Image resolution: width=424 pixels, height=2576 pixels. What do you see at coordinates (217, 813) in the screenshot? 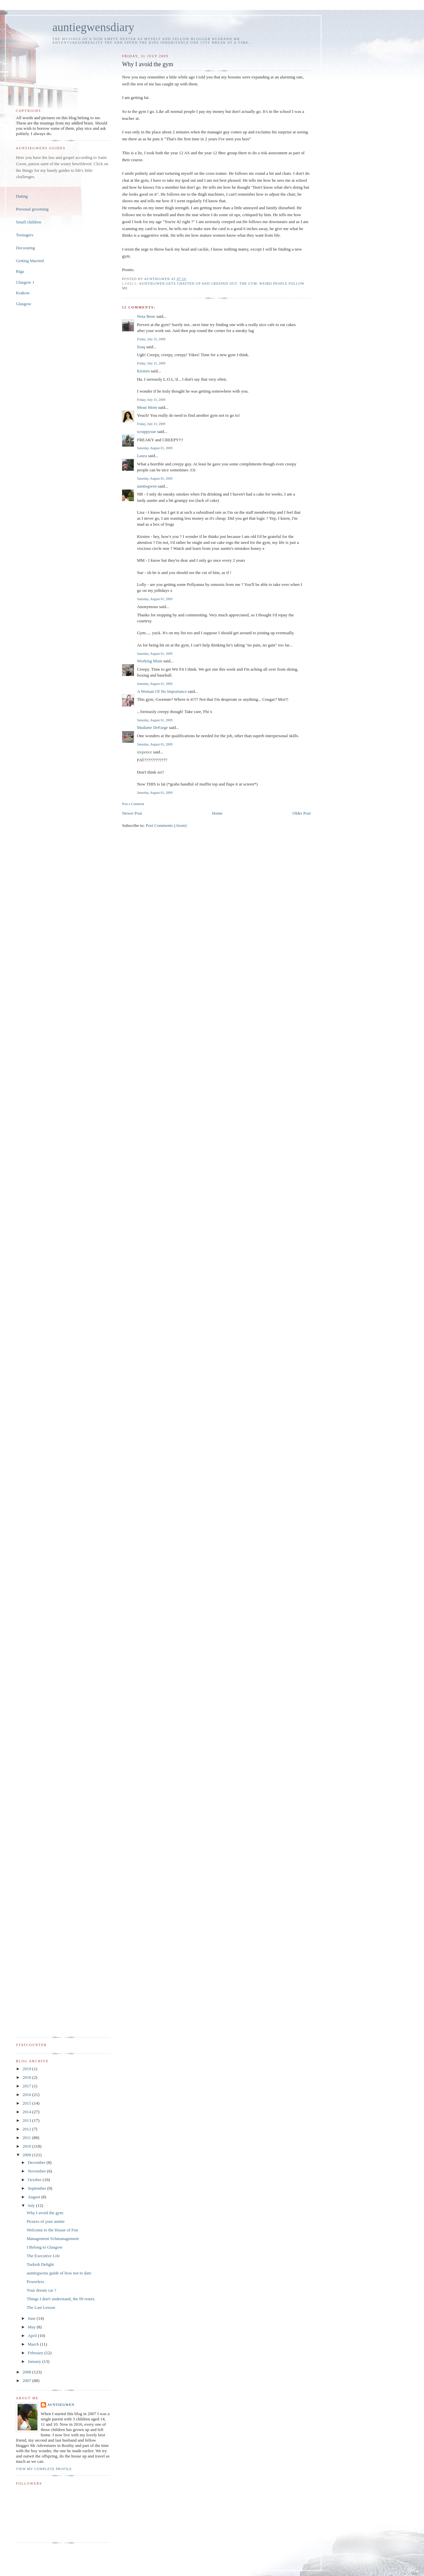
I see `Home` at bounding box center [217, 813].